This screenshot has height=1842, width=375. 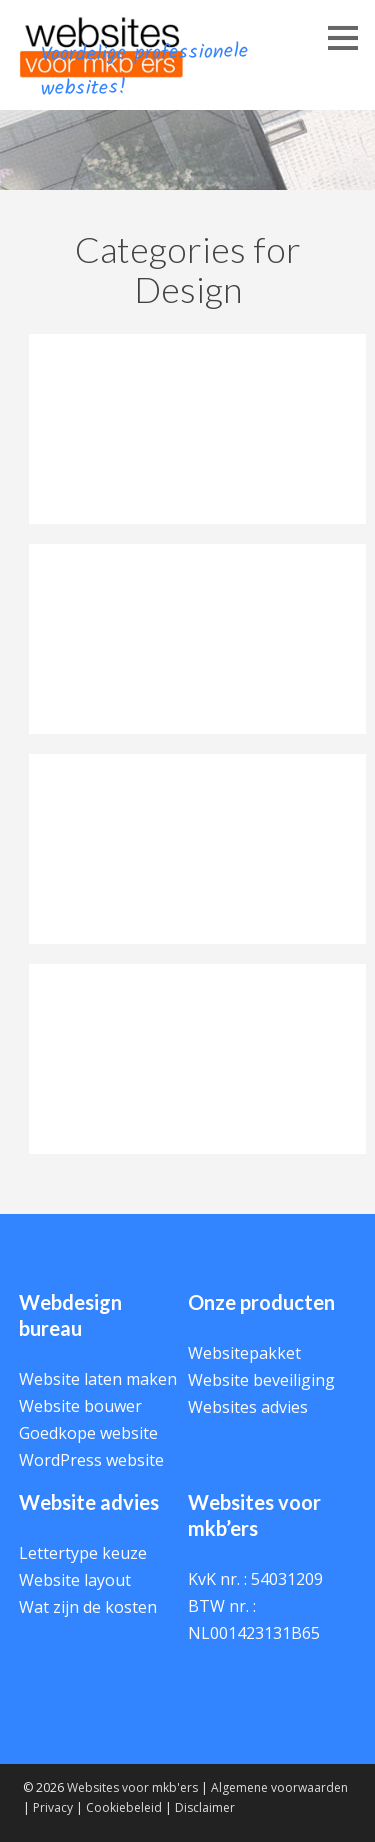 What do you see at coordinates (248, 1407) in the screenshot?
I see `Websites advies` at bounding box center [248, 1407].